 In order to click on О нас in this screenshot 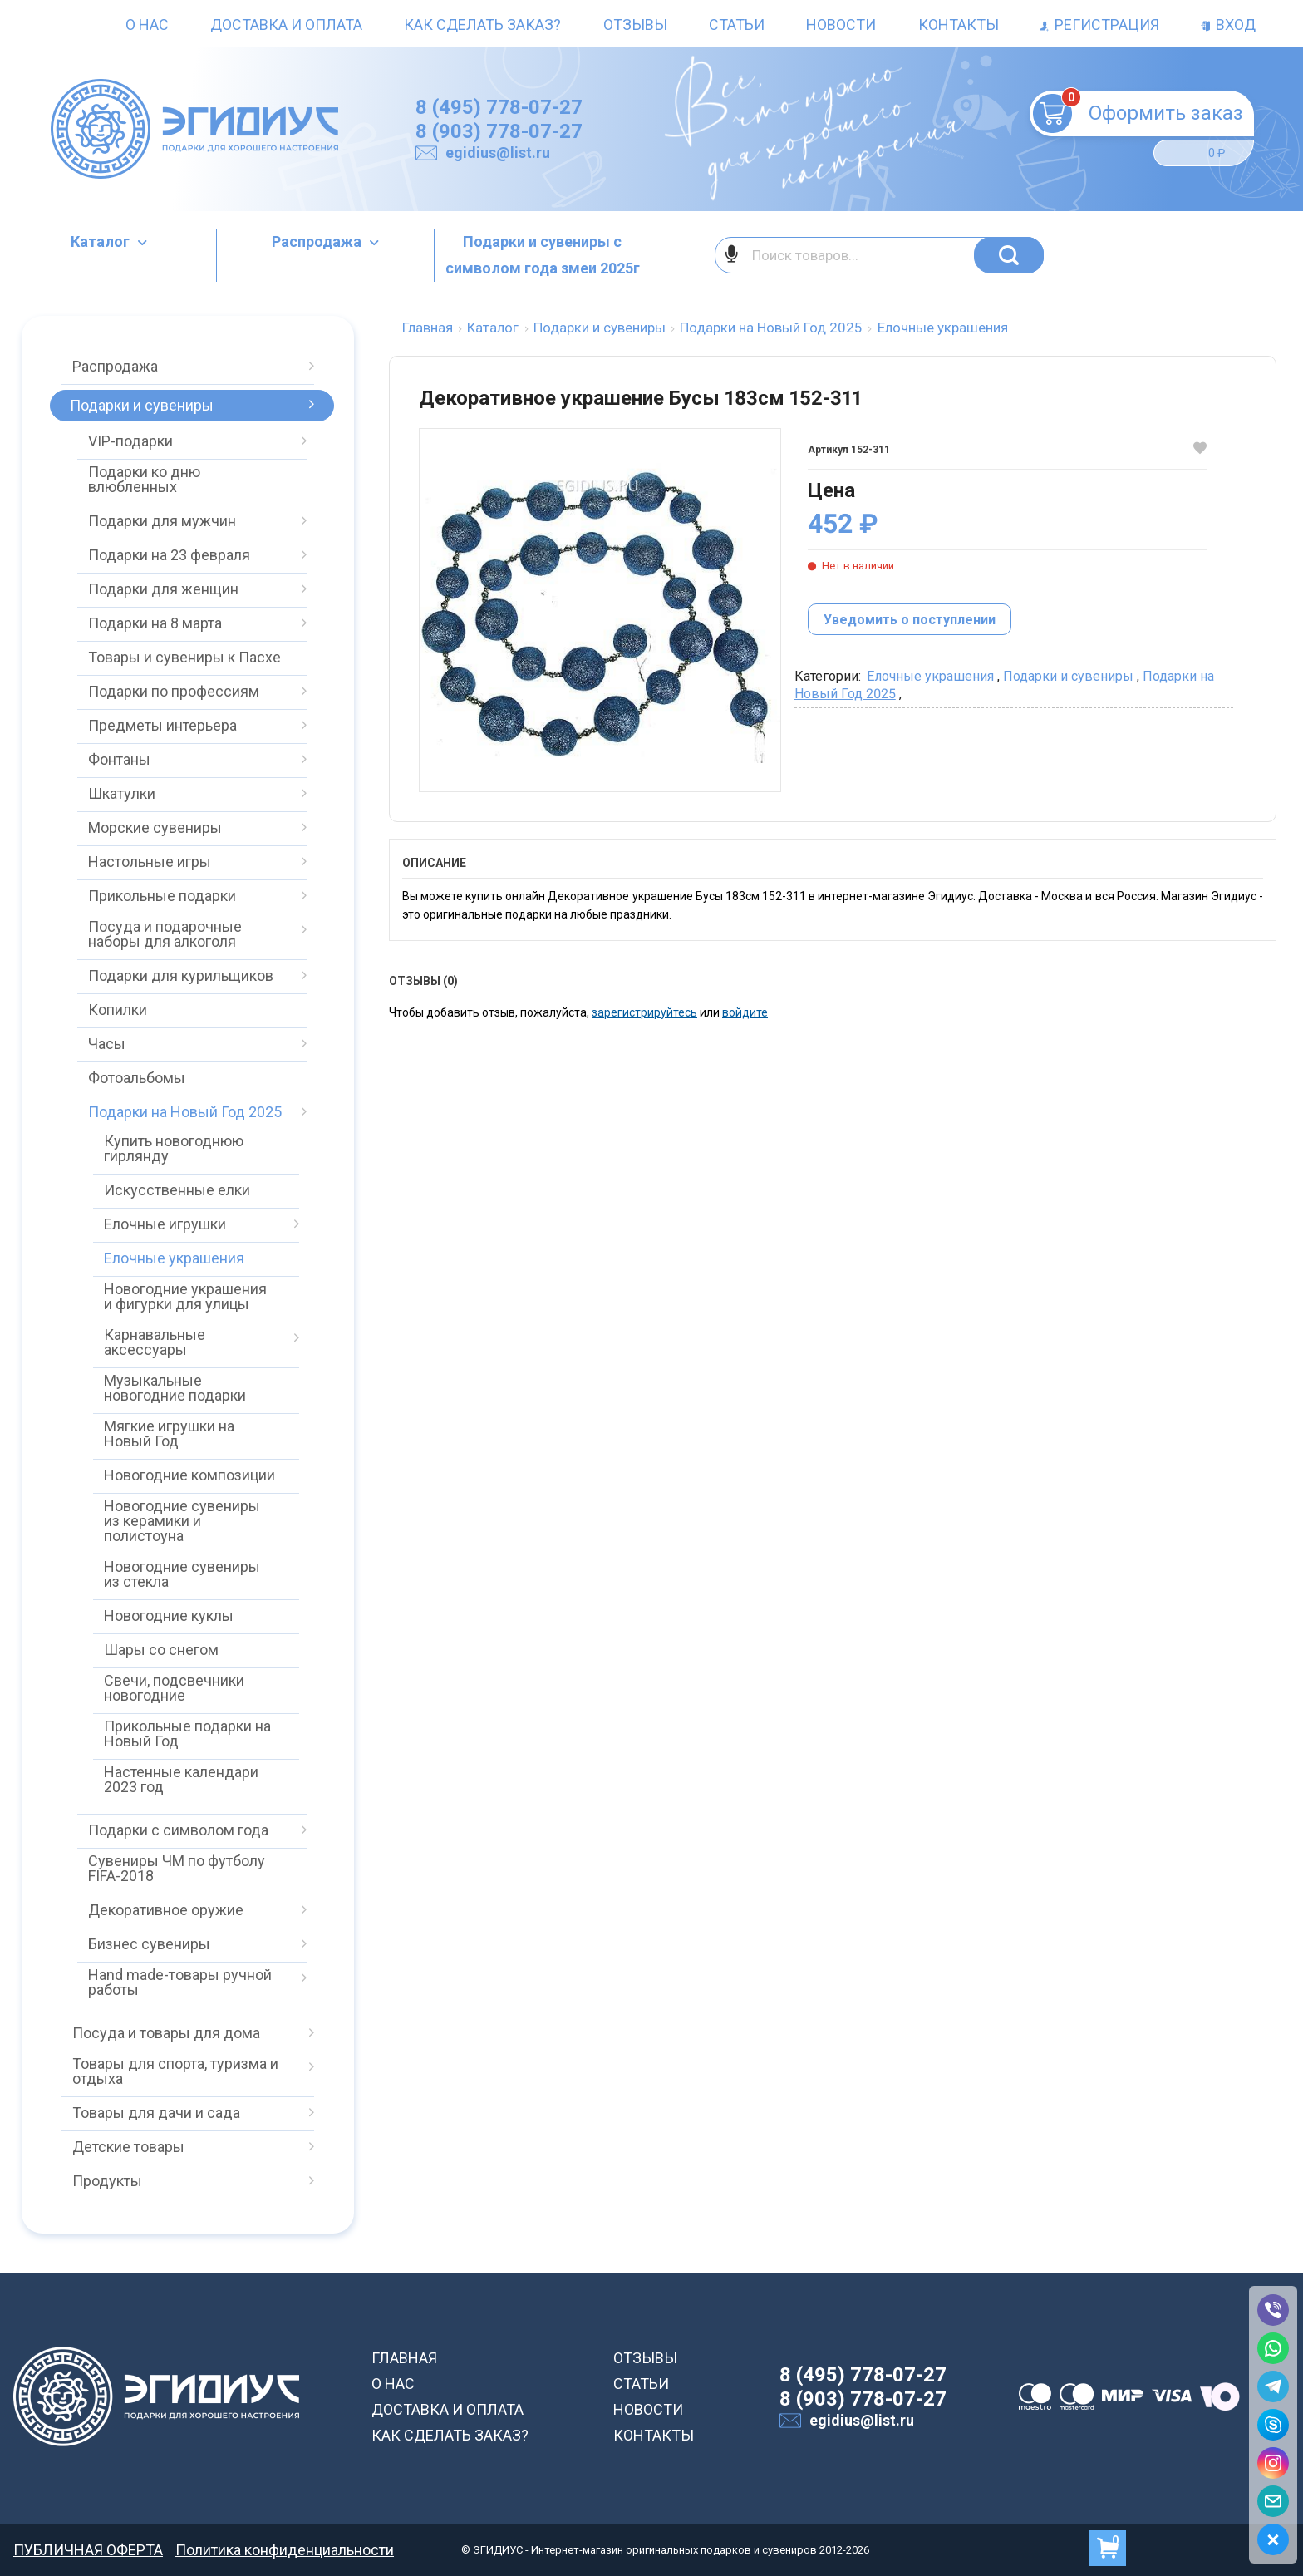, I will do `click(147, 24)`.